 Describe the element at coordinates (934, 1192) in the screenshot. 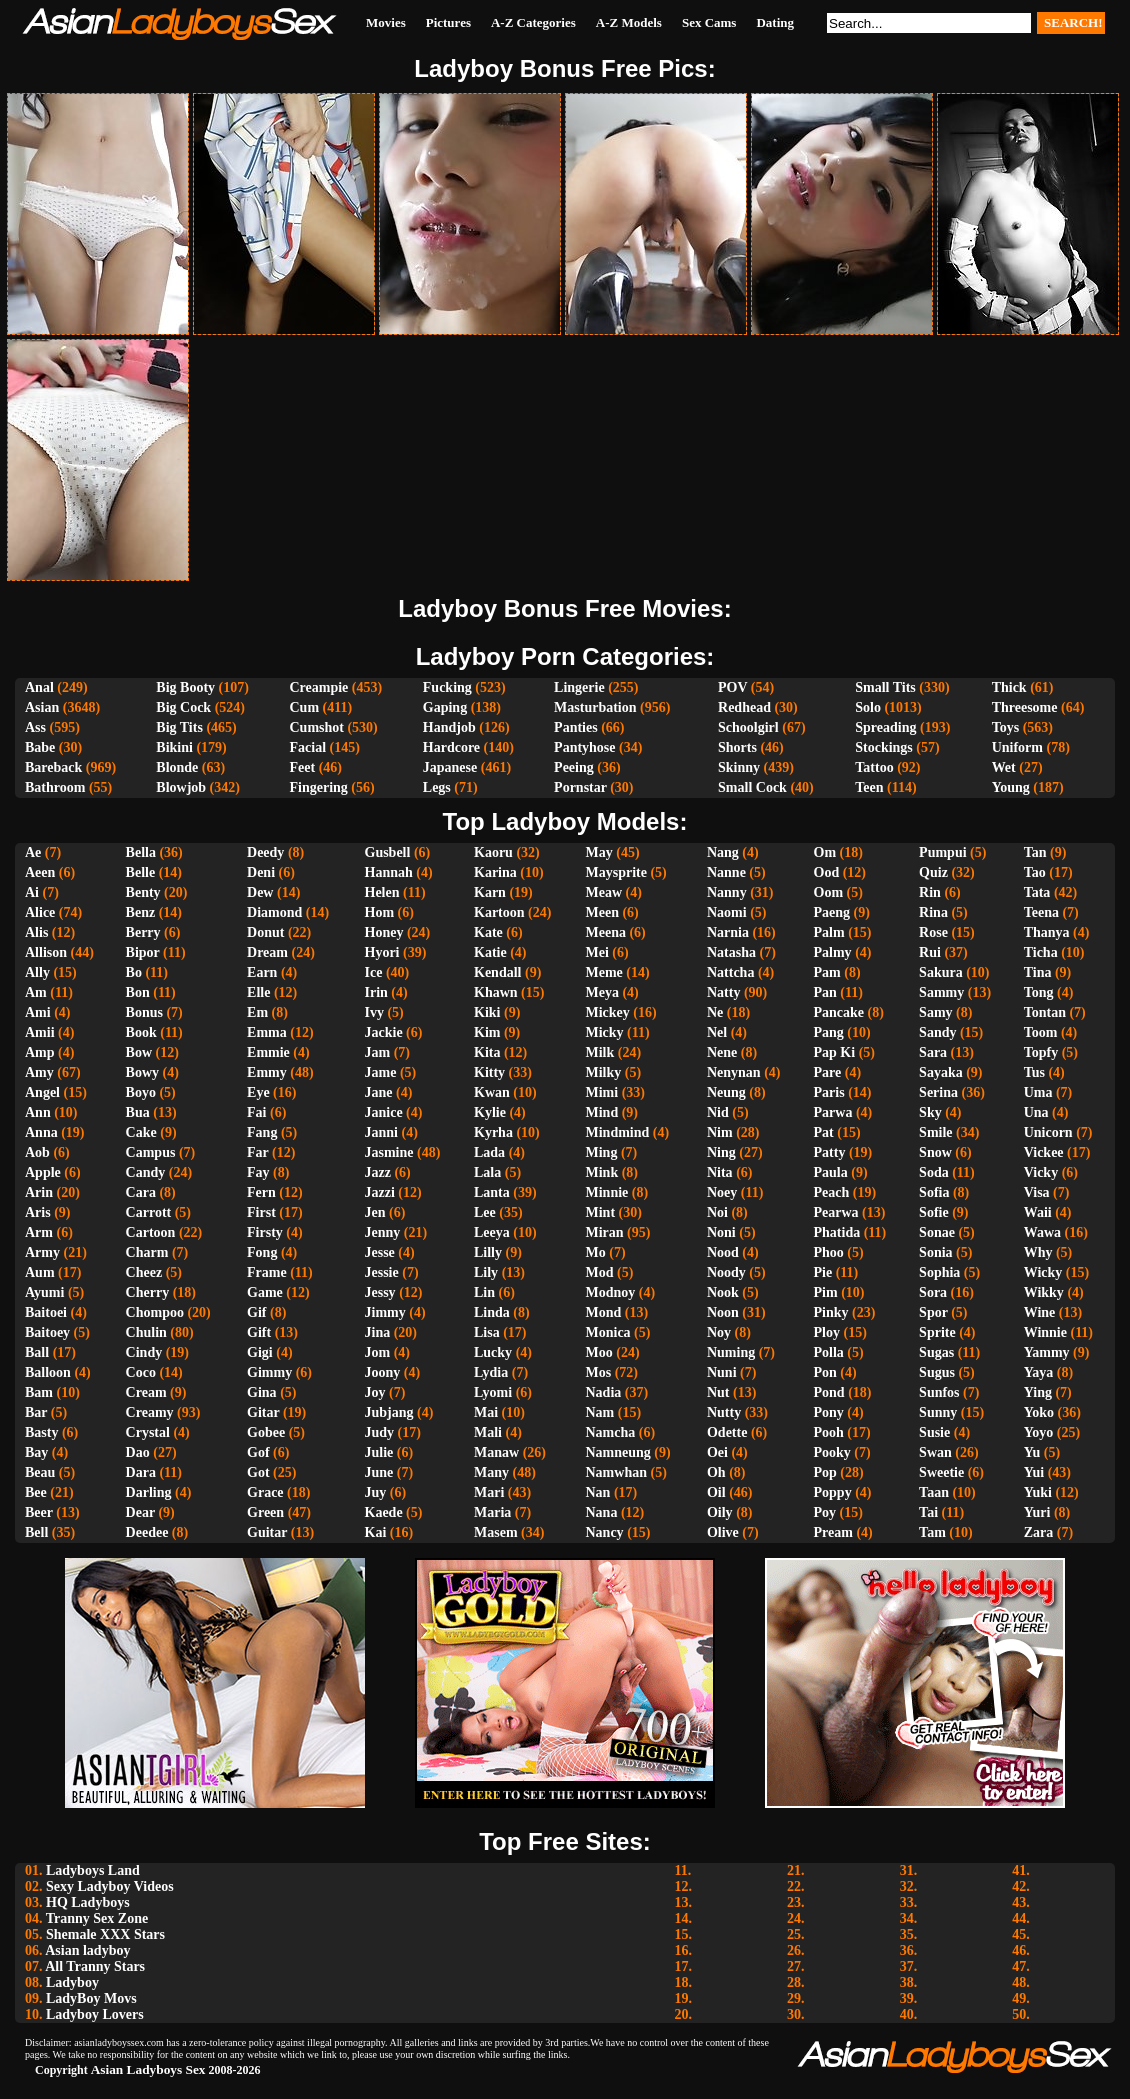

I see `Sofia` at that location.